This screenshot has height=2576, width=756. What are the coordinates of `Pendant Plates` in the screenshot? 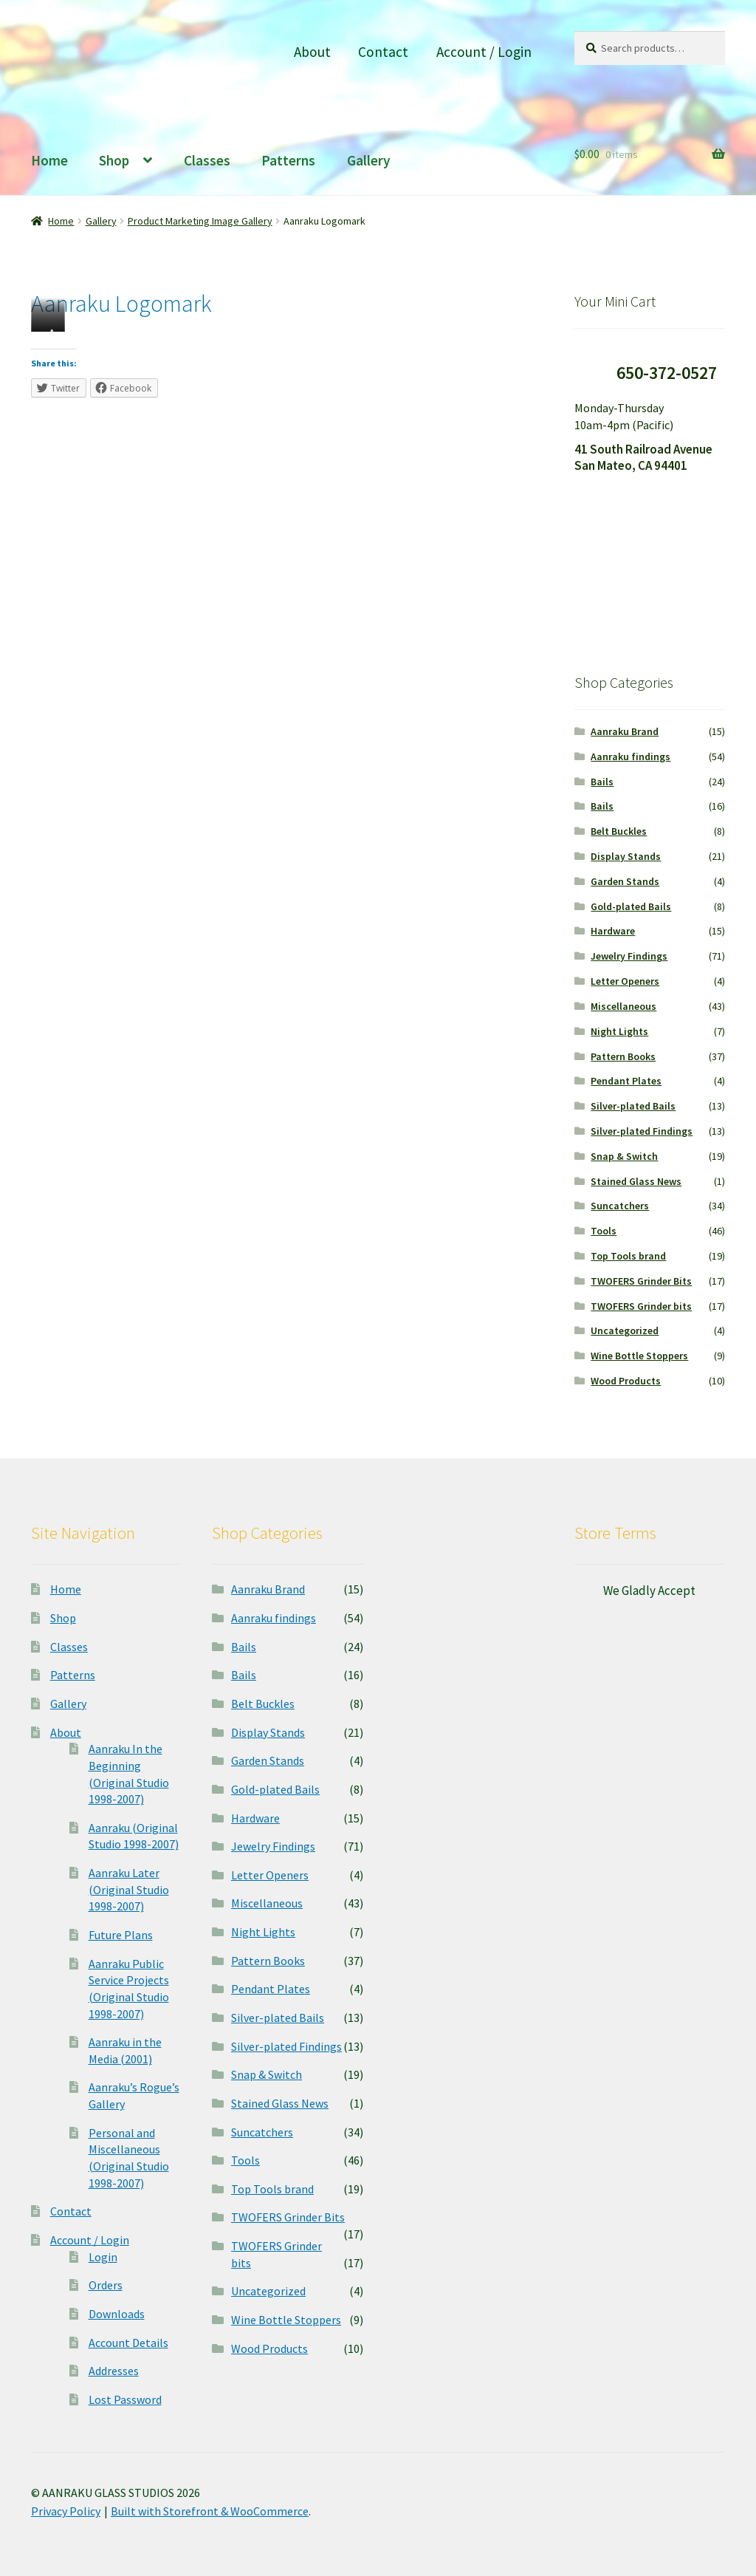 It's located at (626, 1080).